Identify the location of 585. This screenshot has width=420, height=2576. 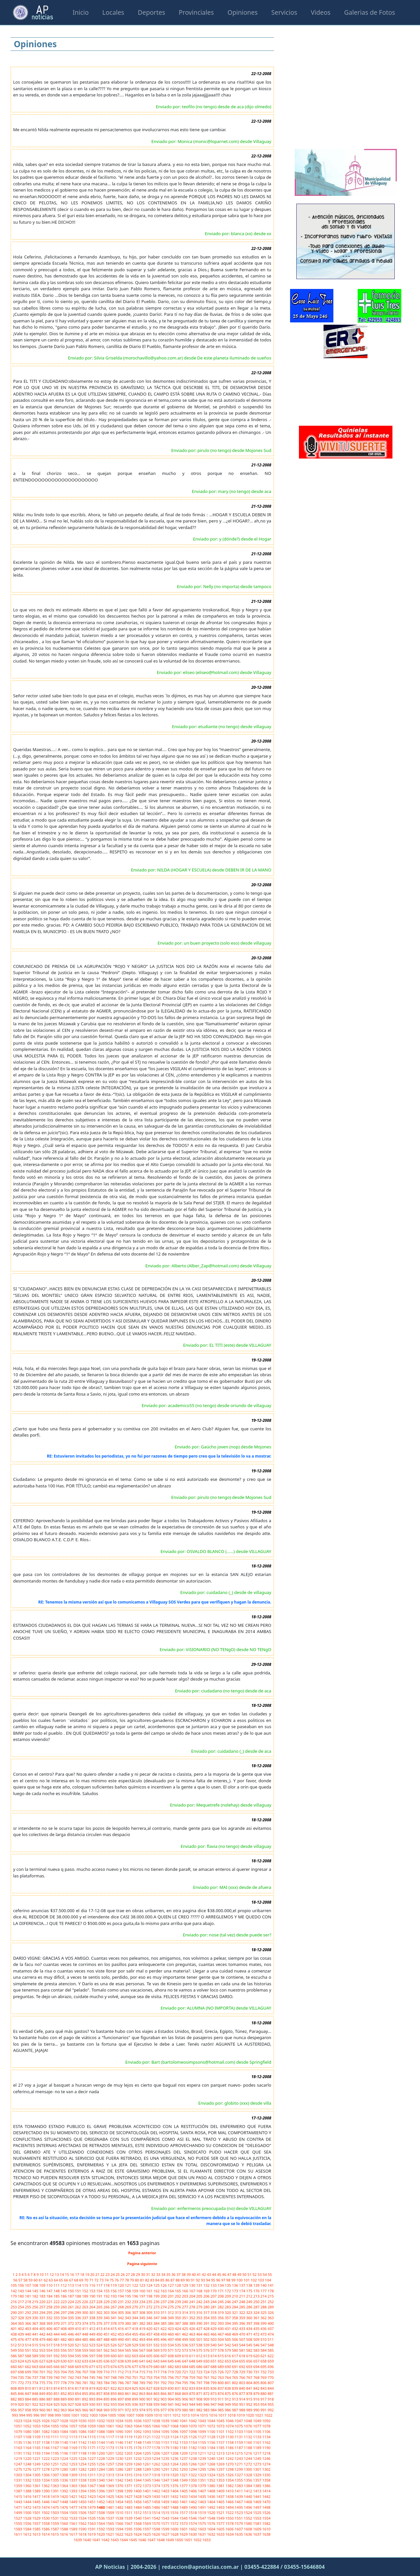
(270, 2350).